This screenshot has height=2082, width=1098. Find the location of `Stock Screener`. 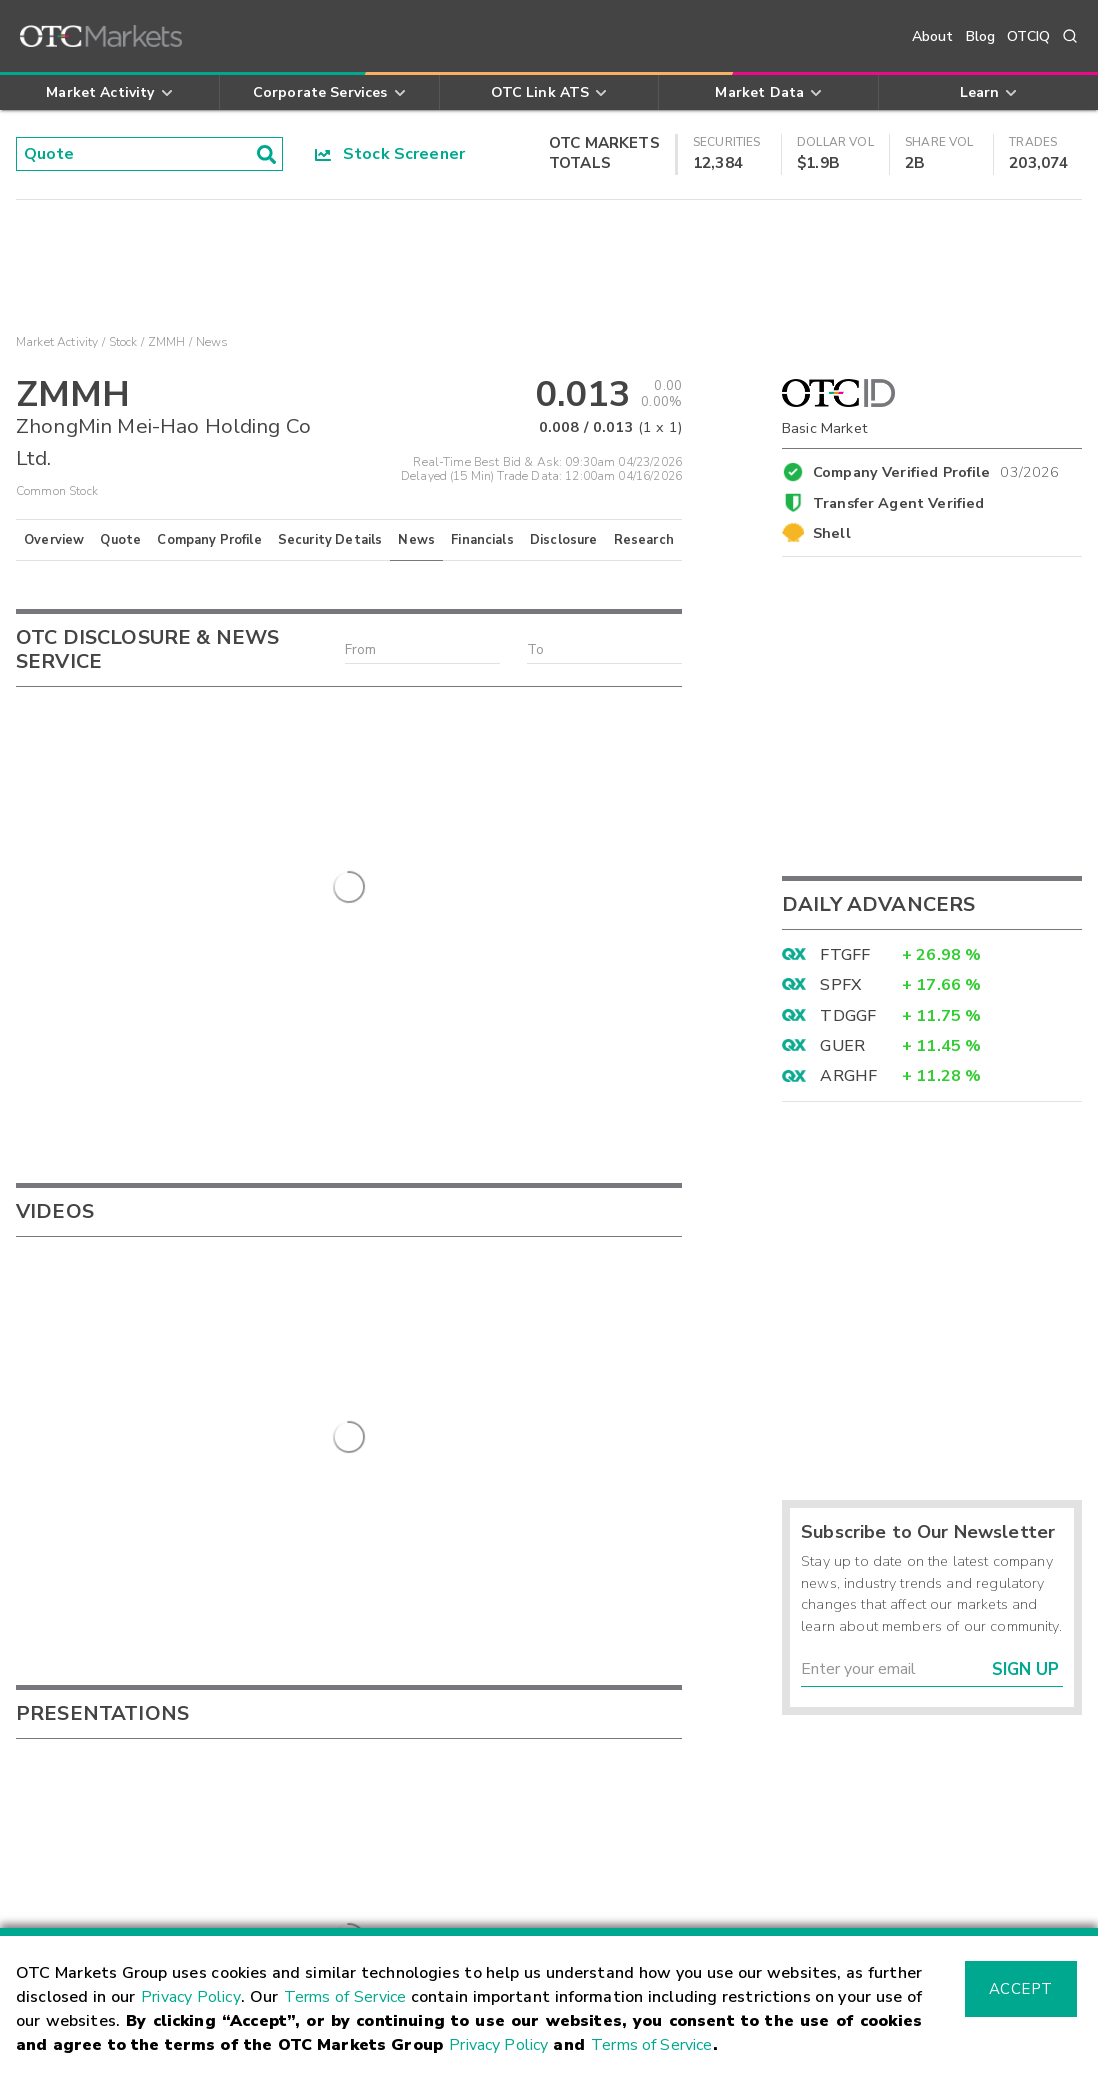

Stock Screener is located at coordinates (390, 154).